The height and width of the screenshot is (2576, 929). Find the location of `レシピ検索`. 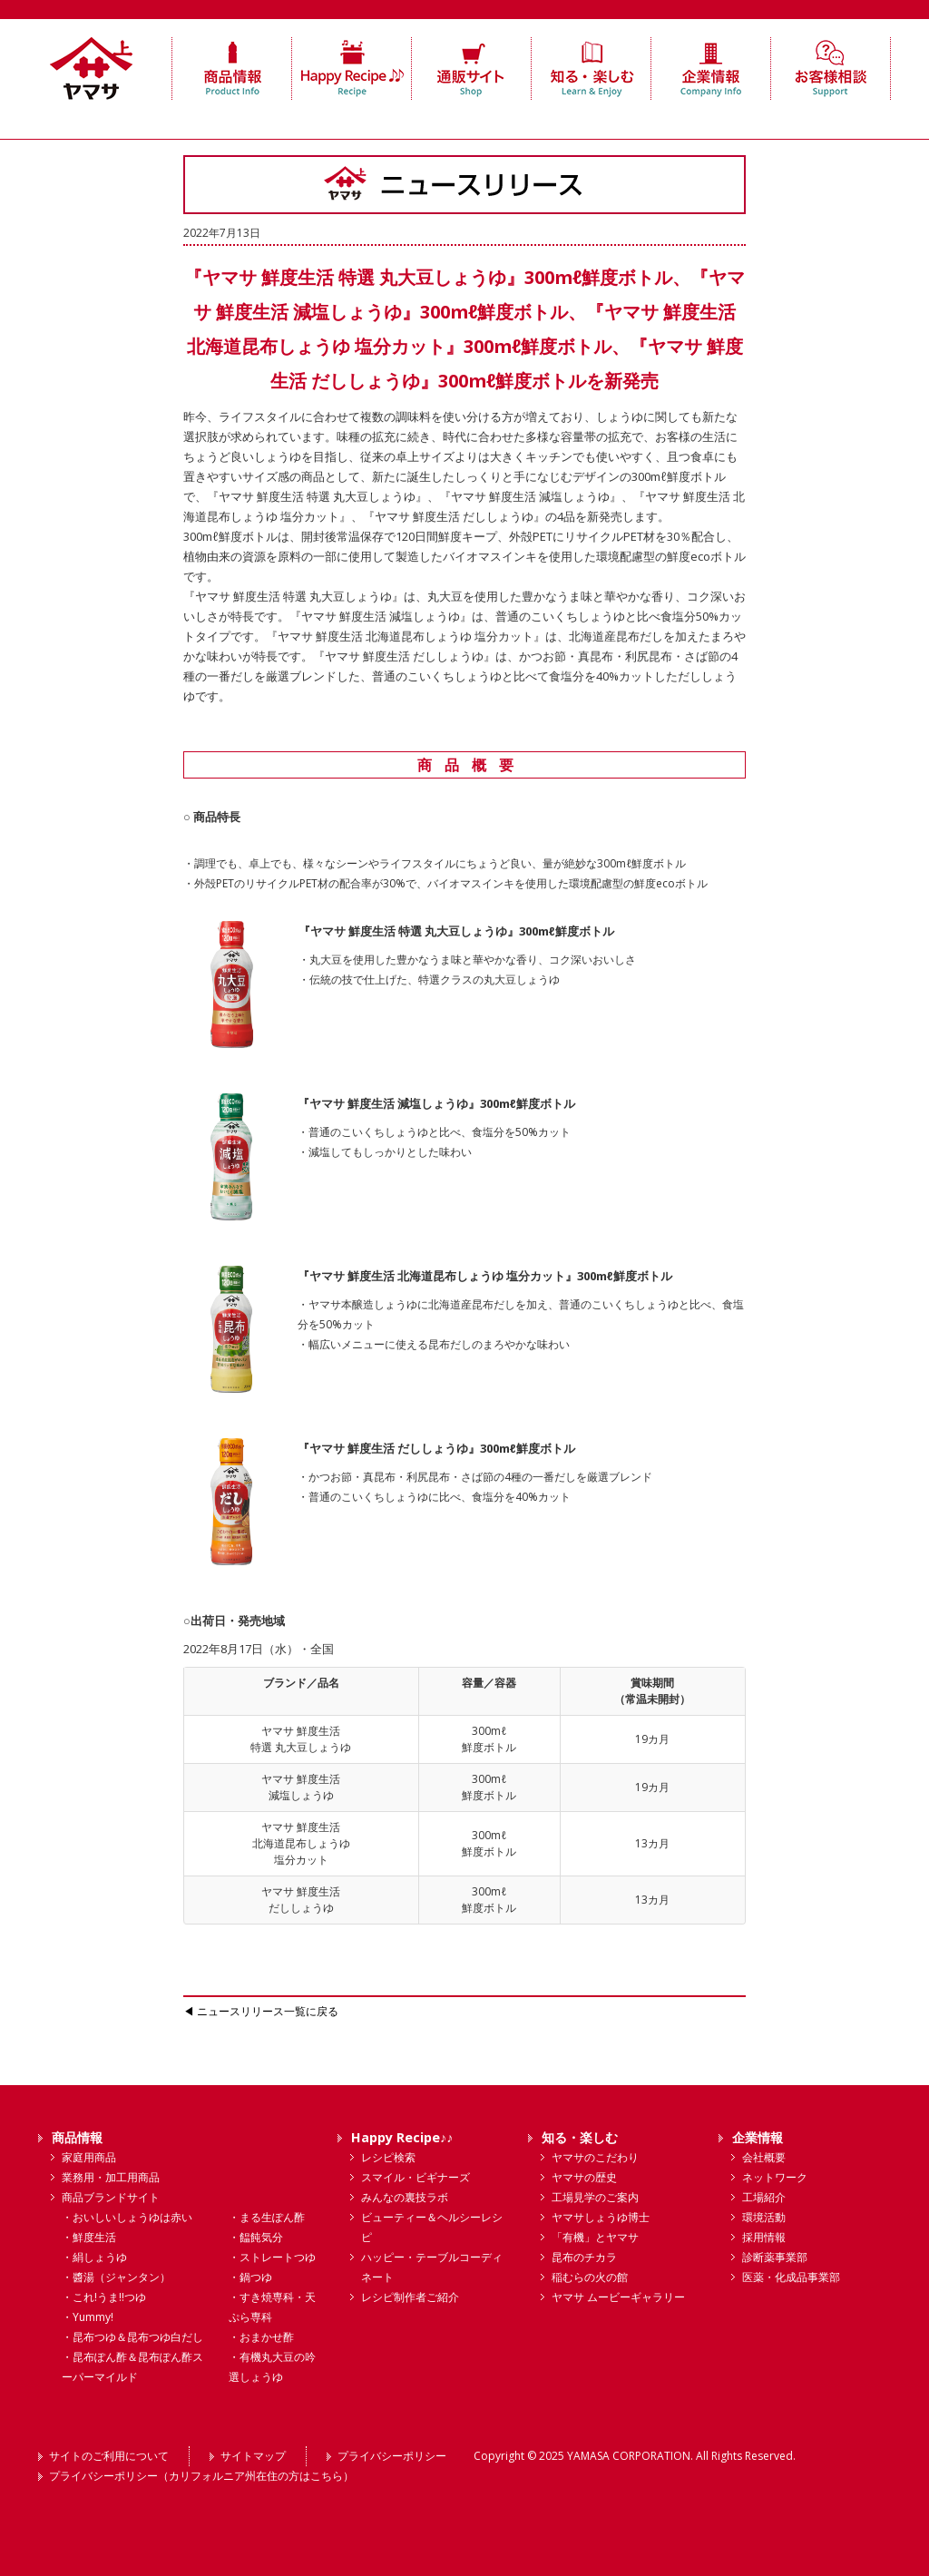

レシピ検索 is located at coordinates (388, 2157).